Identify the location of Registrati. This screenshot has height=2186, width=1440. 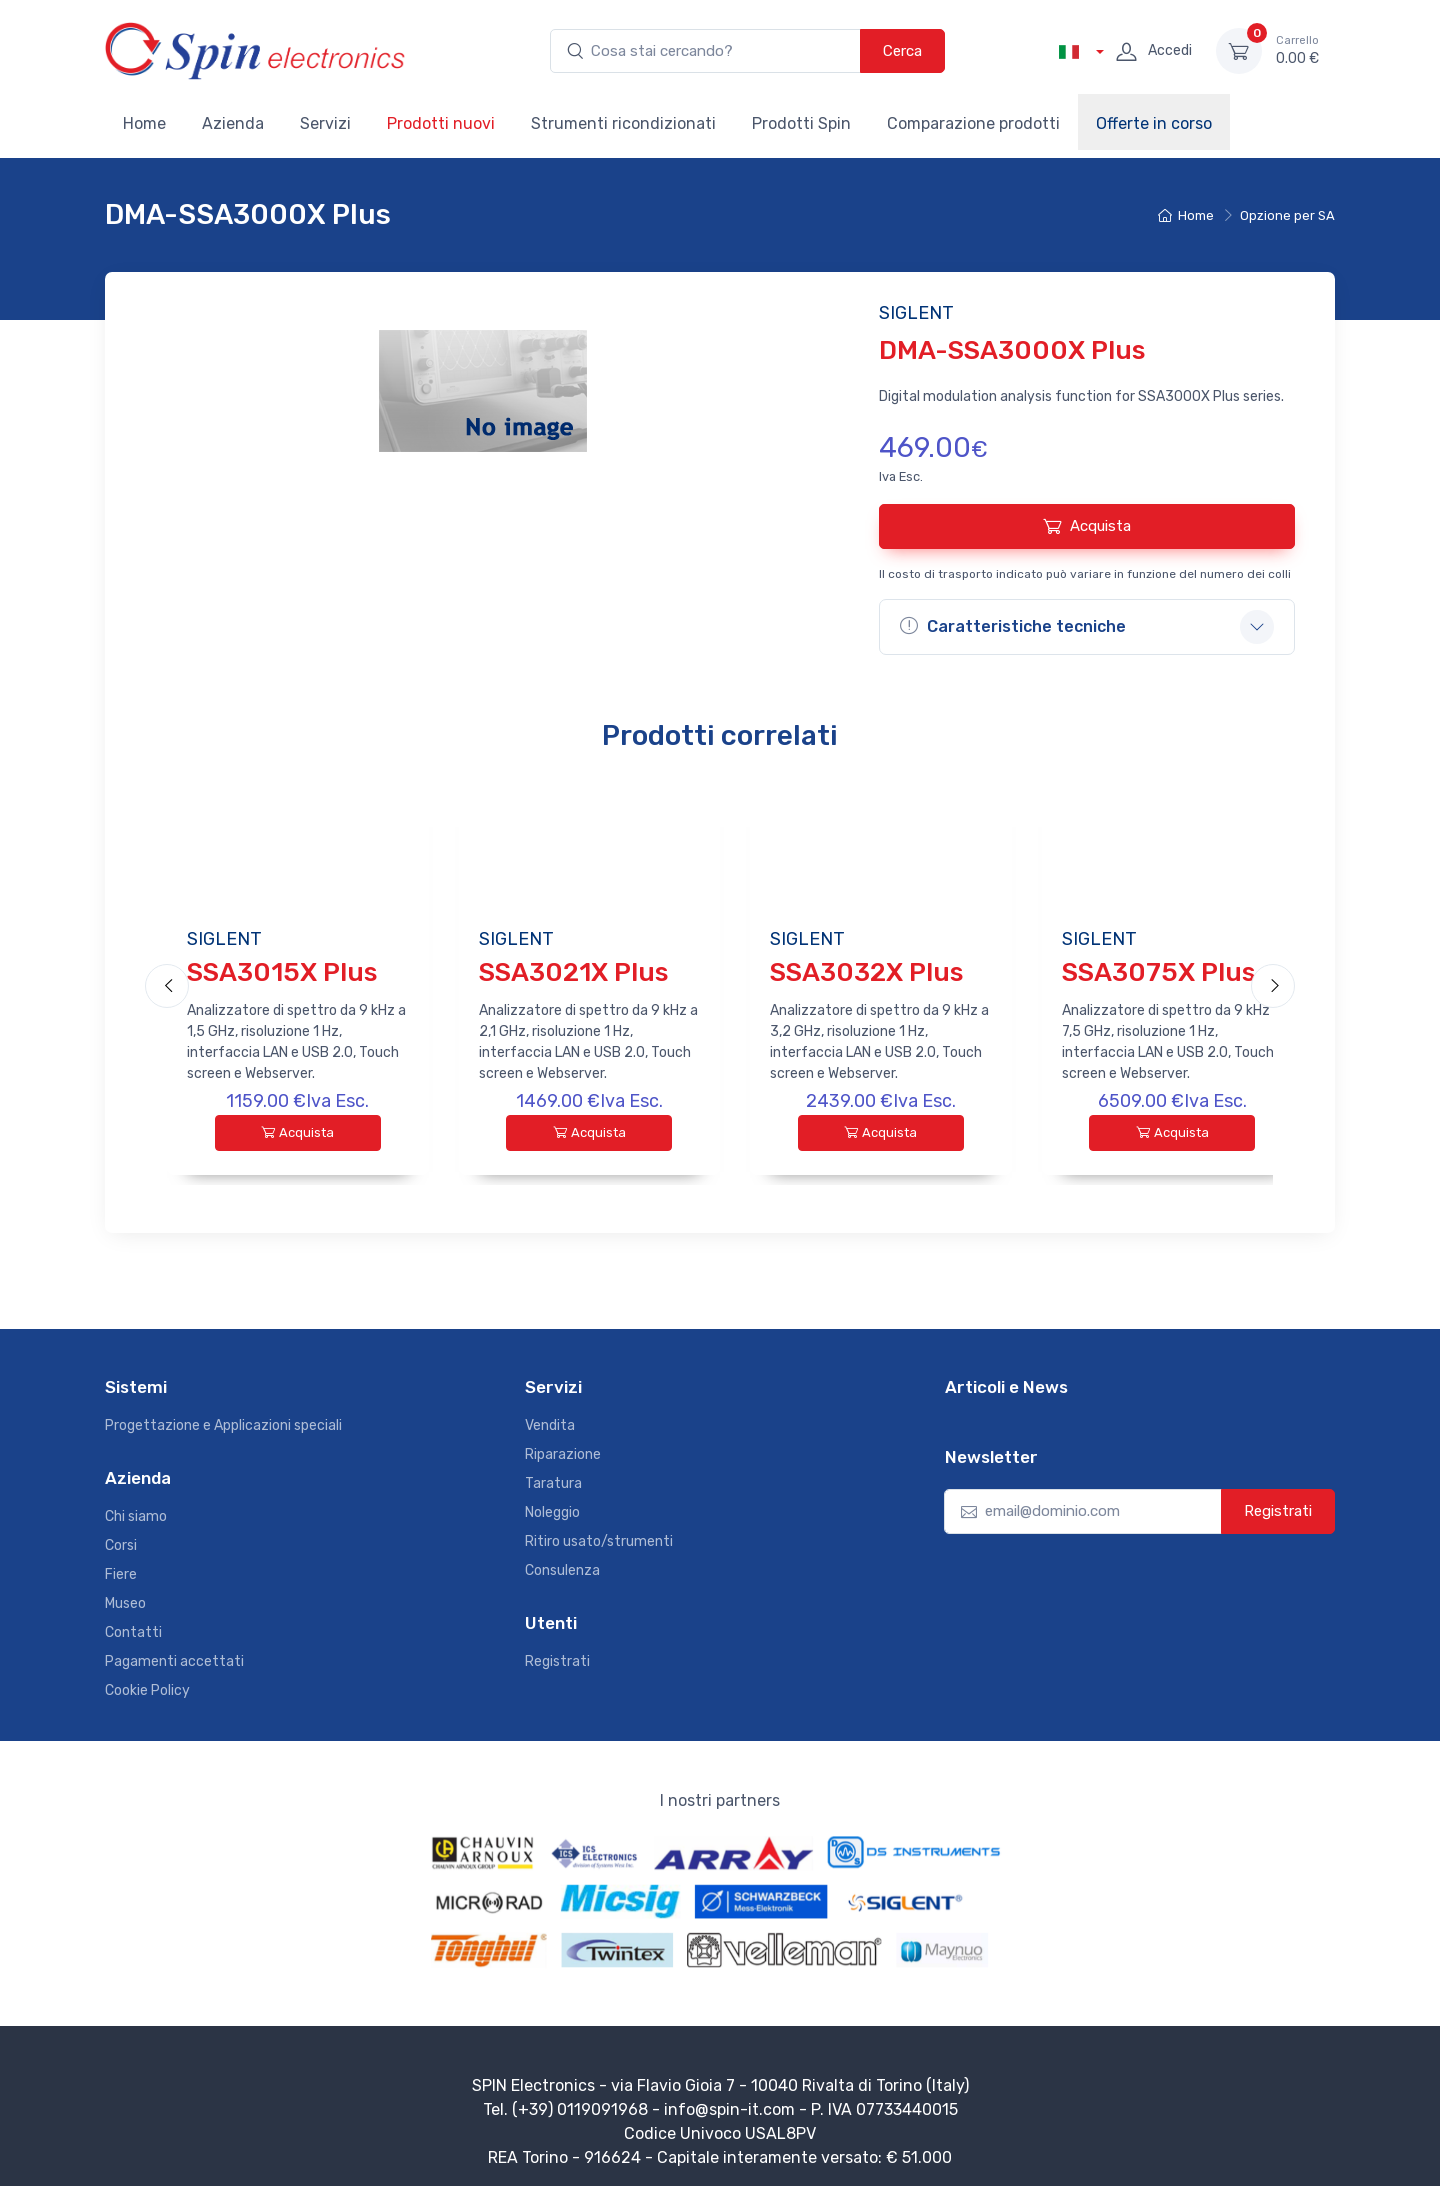
(557, 1653).